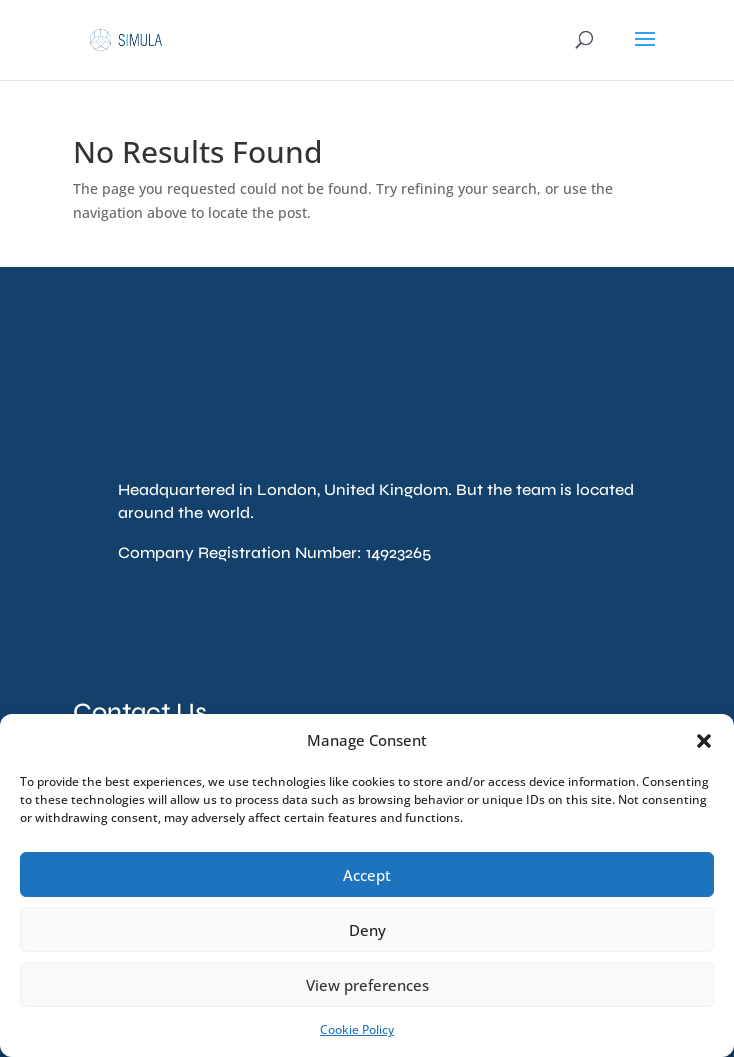  What do you see at coordinates (704, 741) in the screenshot?
I see `[button]` at bounding box center [704, 741].